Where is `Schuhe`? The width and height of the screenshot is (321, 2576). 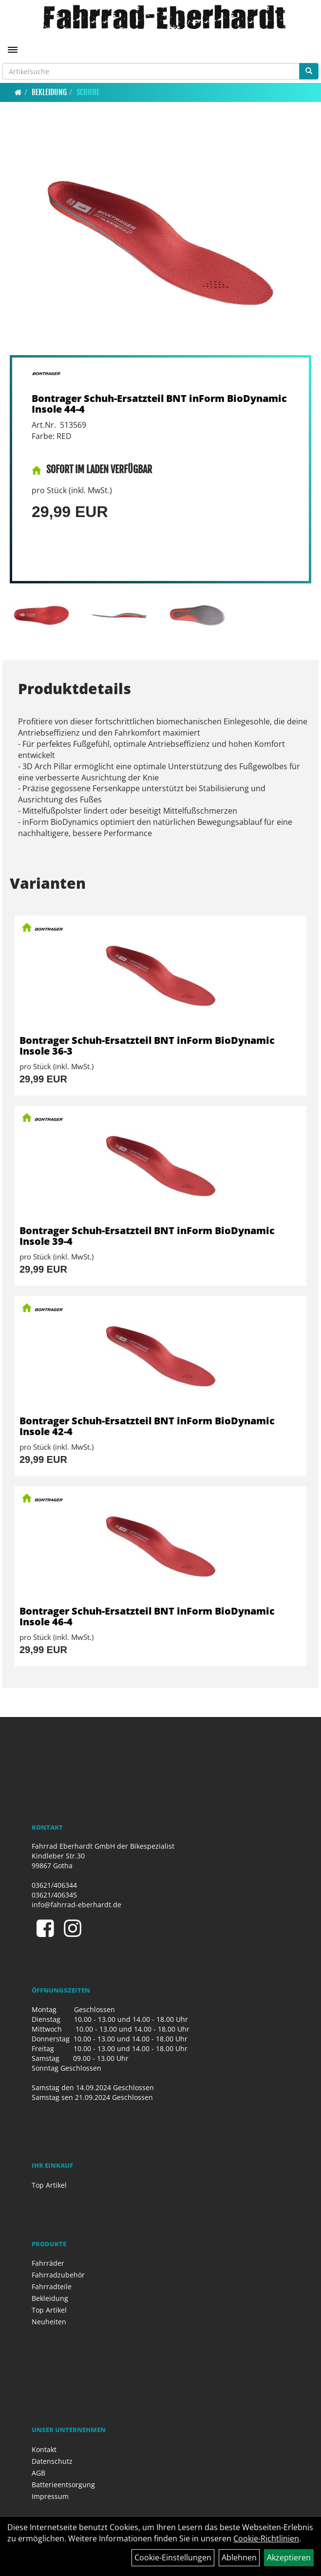 Schuhe is located at coordinates (87, 92).